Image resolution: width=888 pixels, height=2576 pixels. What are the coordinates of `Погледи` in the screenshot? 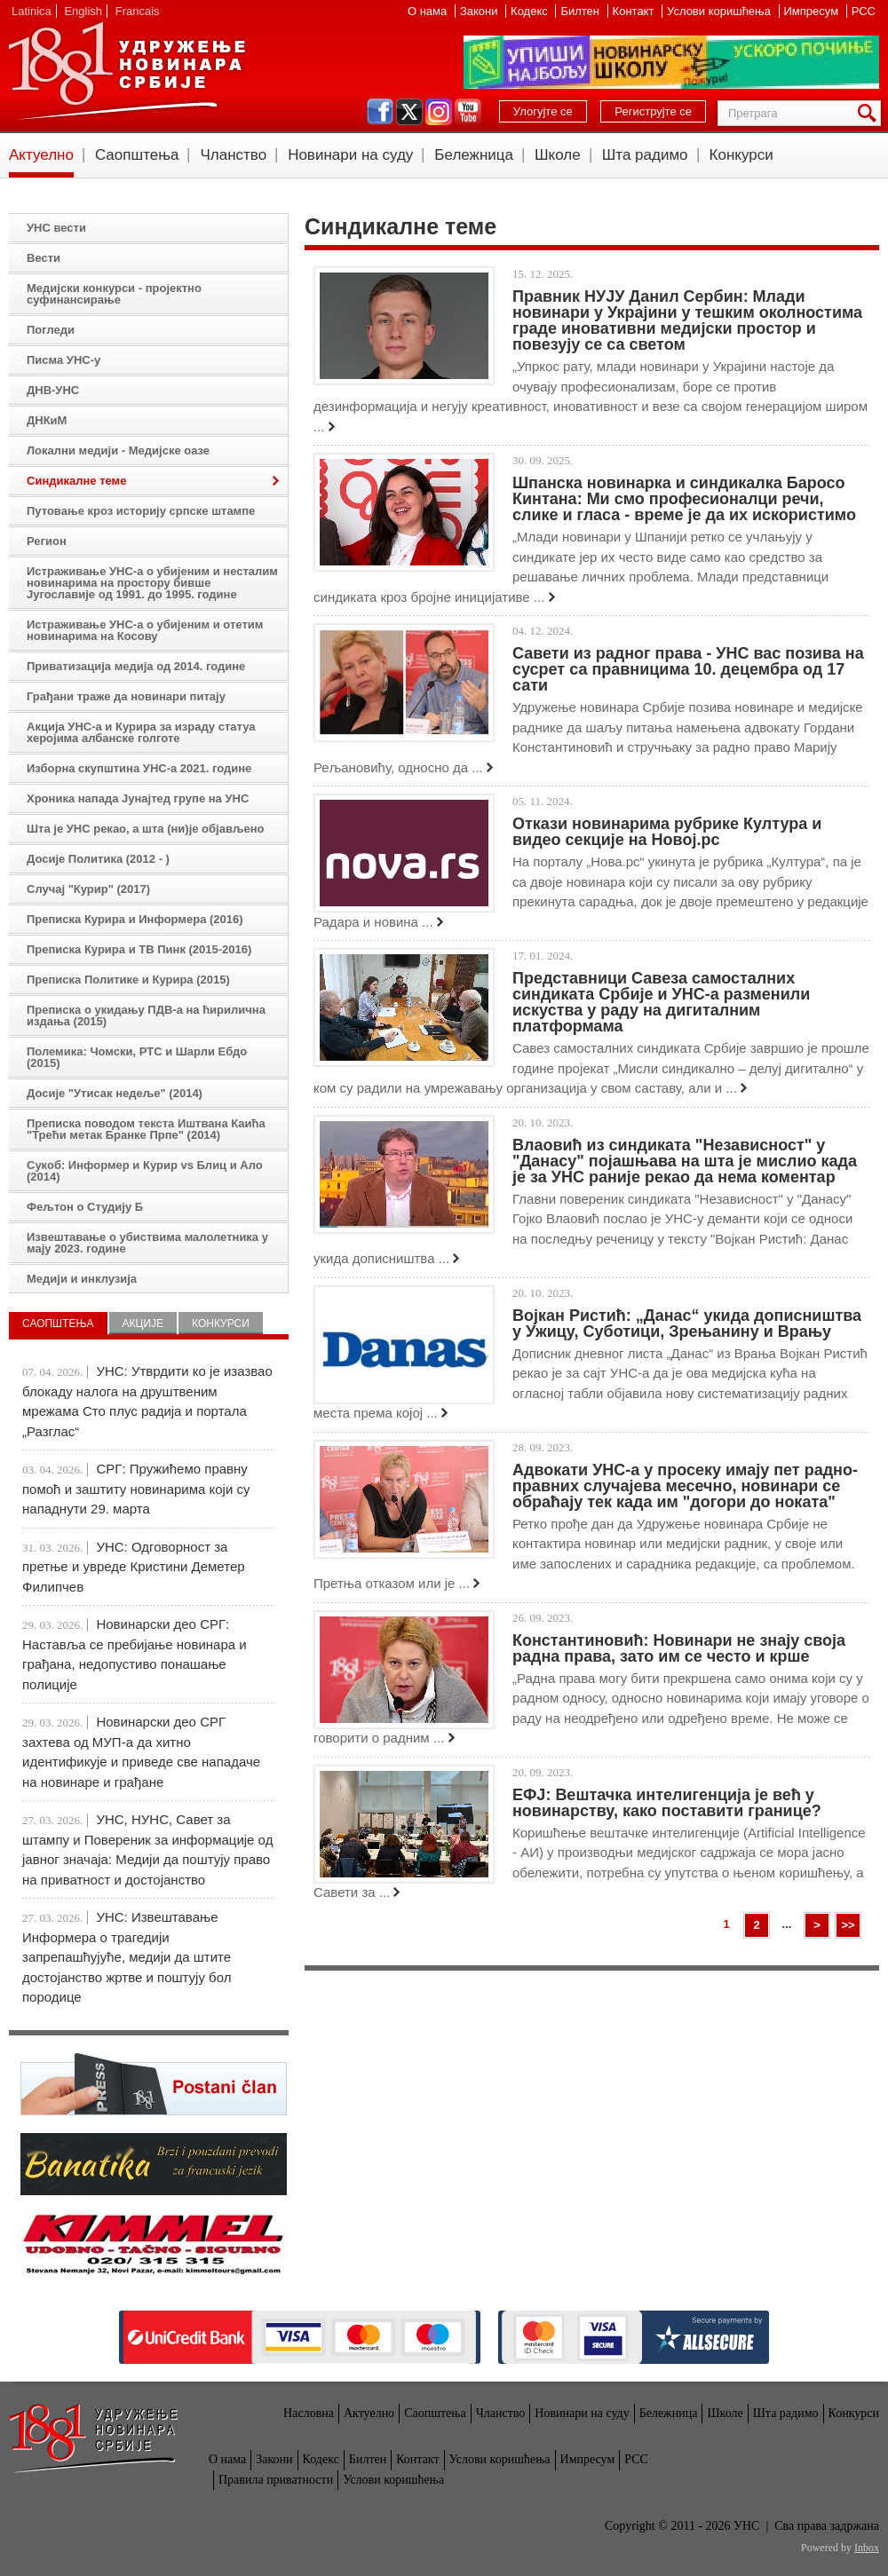 It's located at (51, 330).